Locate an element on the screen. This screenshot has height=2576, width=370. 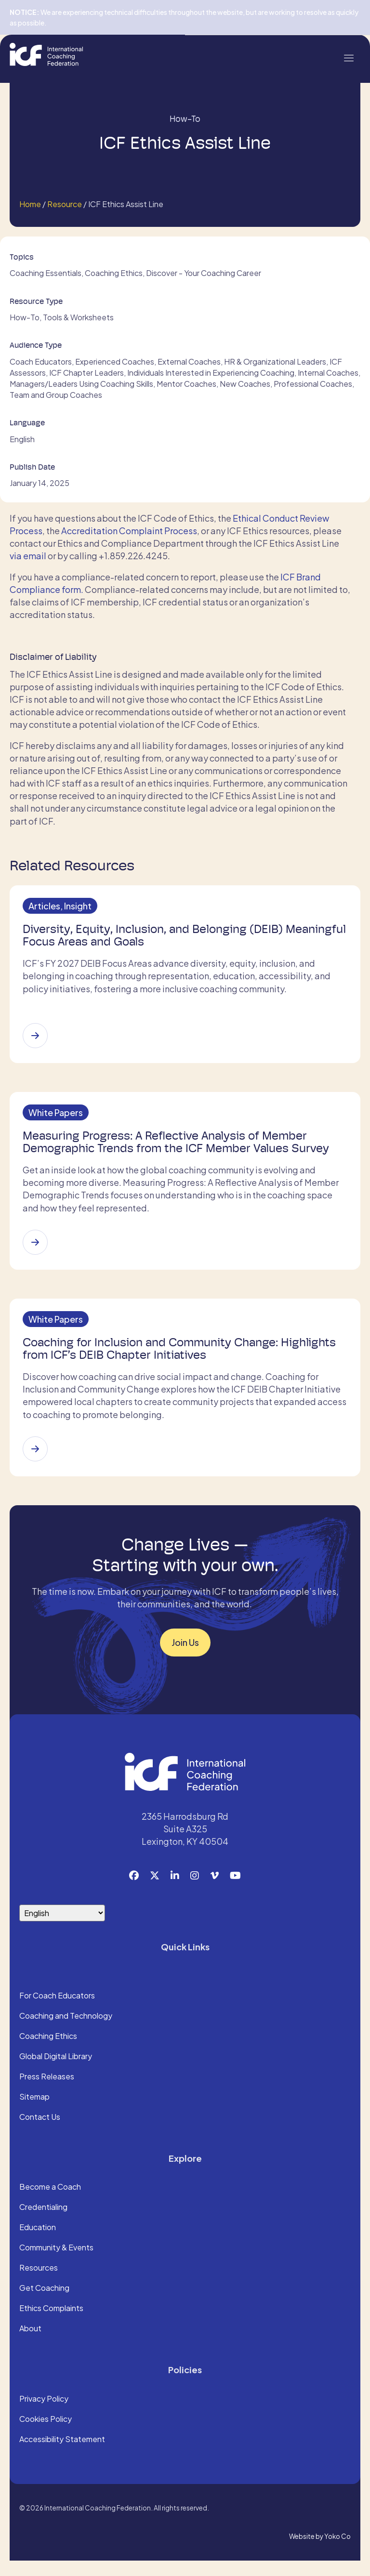
[Menu] is located at coordinates (348, 57).